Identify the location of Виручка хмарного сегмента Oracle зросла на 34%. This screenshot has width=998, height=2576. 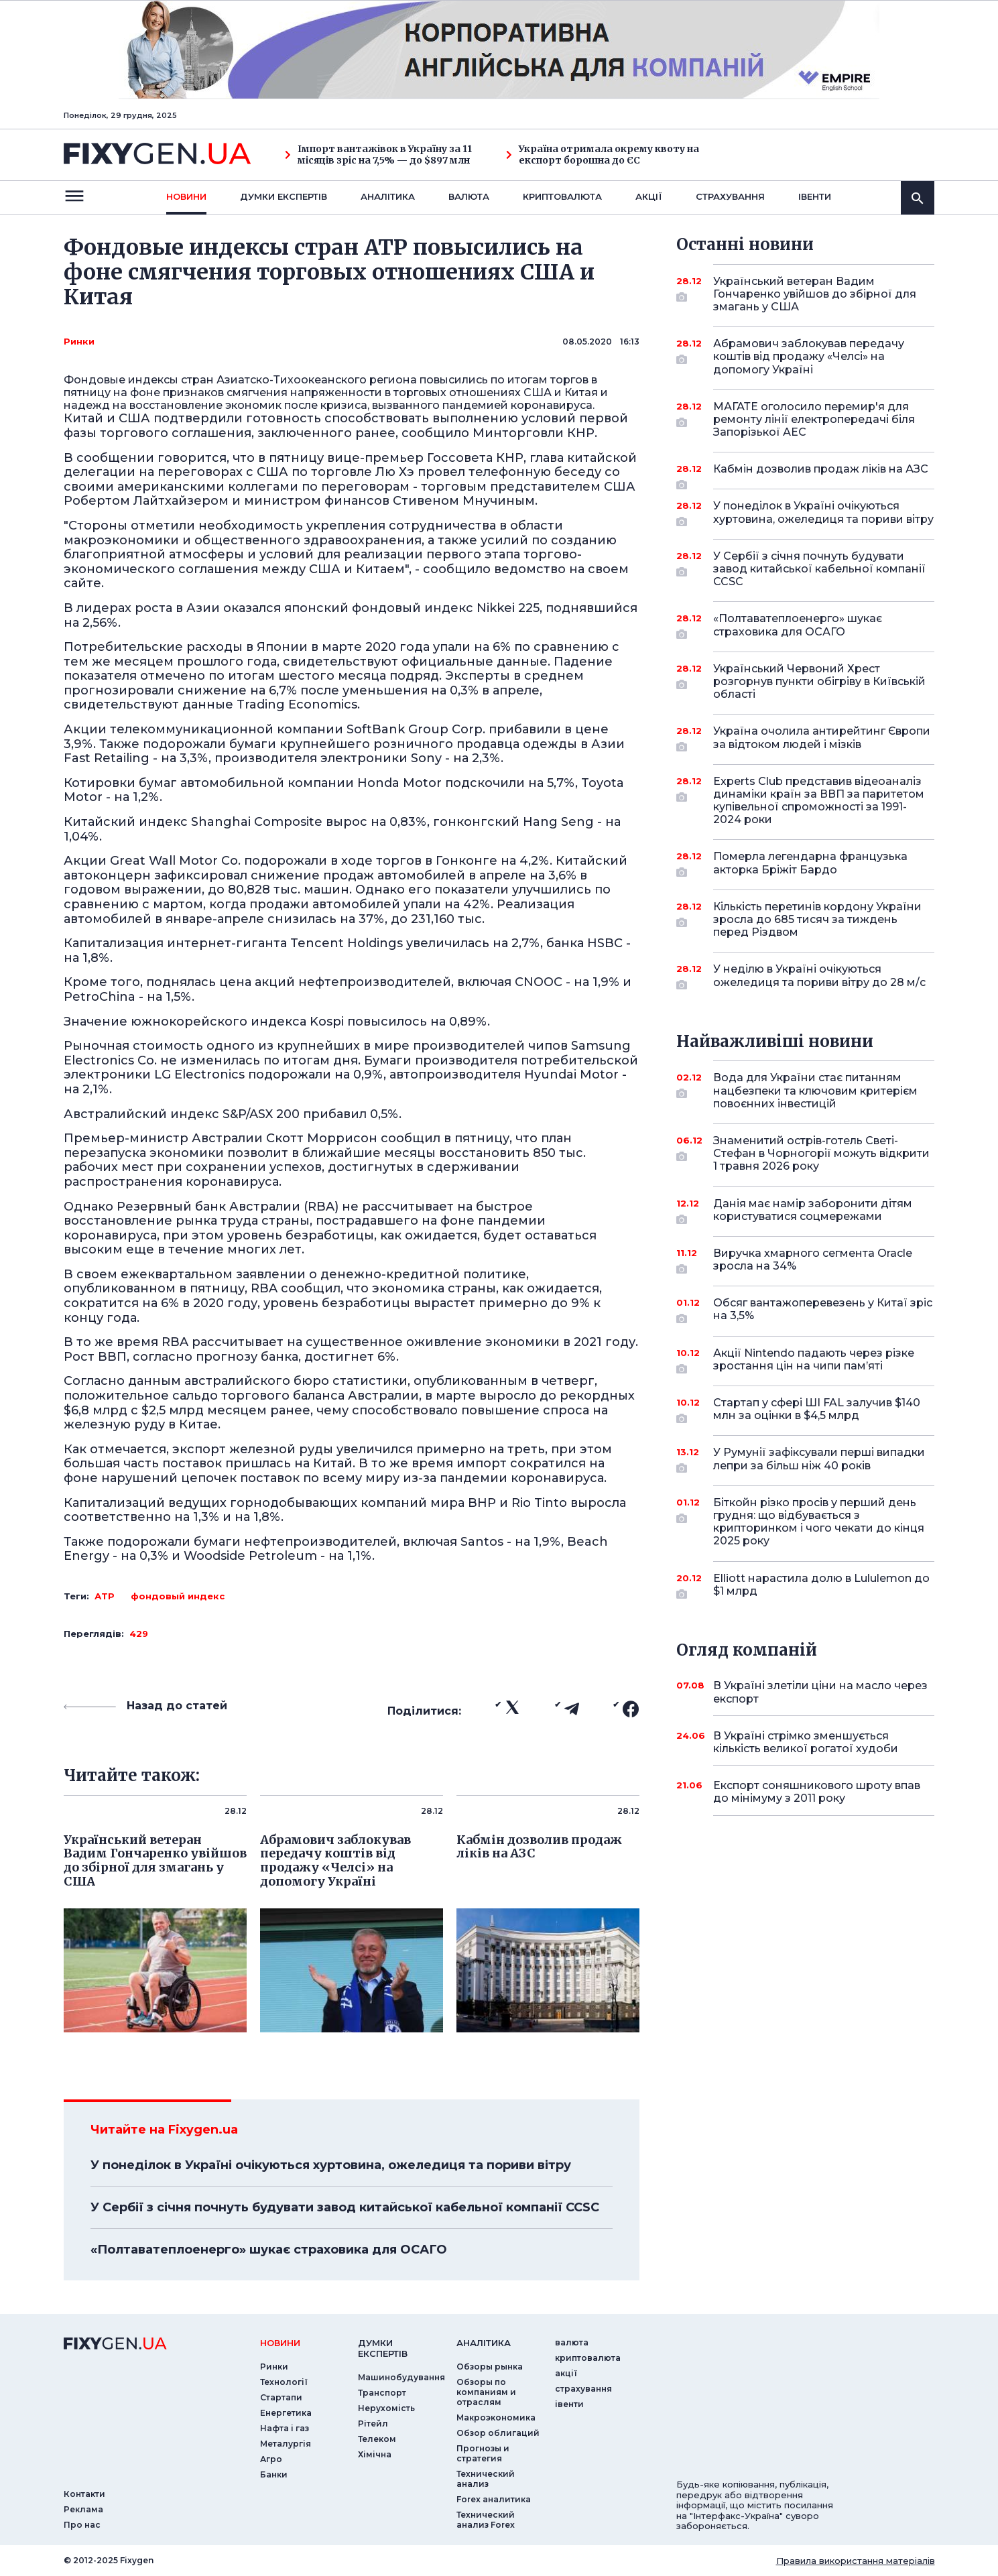
(812, 1260).